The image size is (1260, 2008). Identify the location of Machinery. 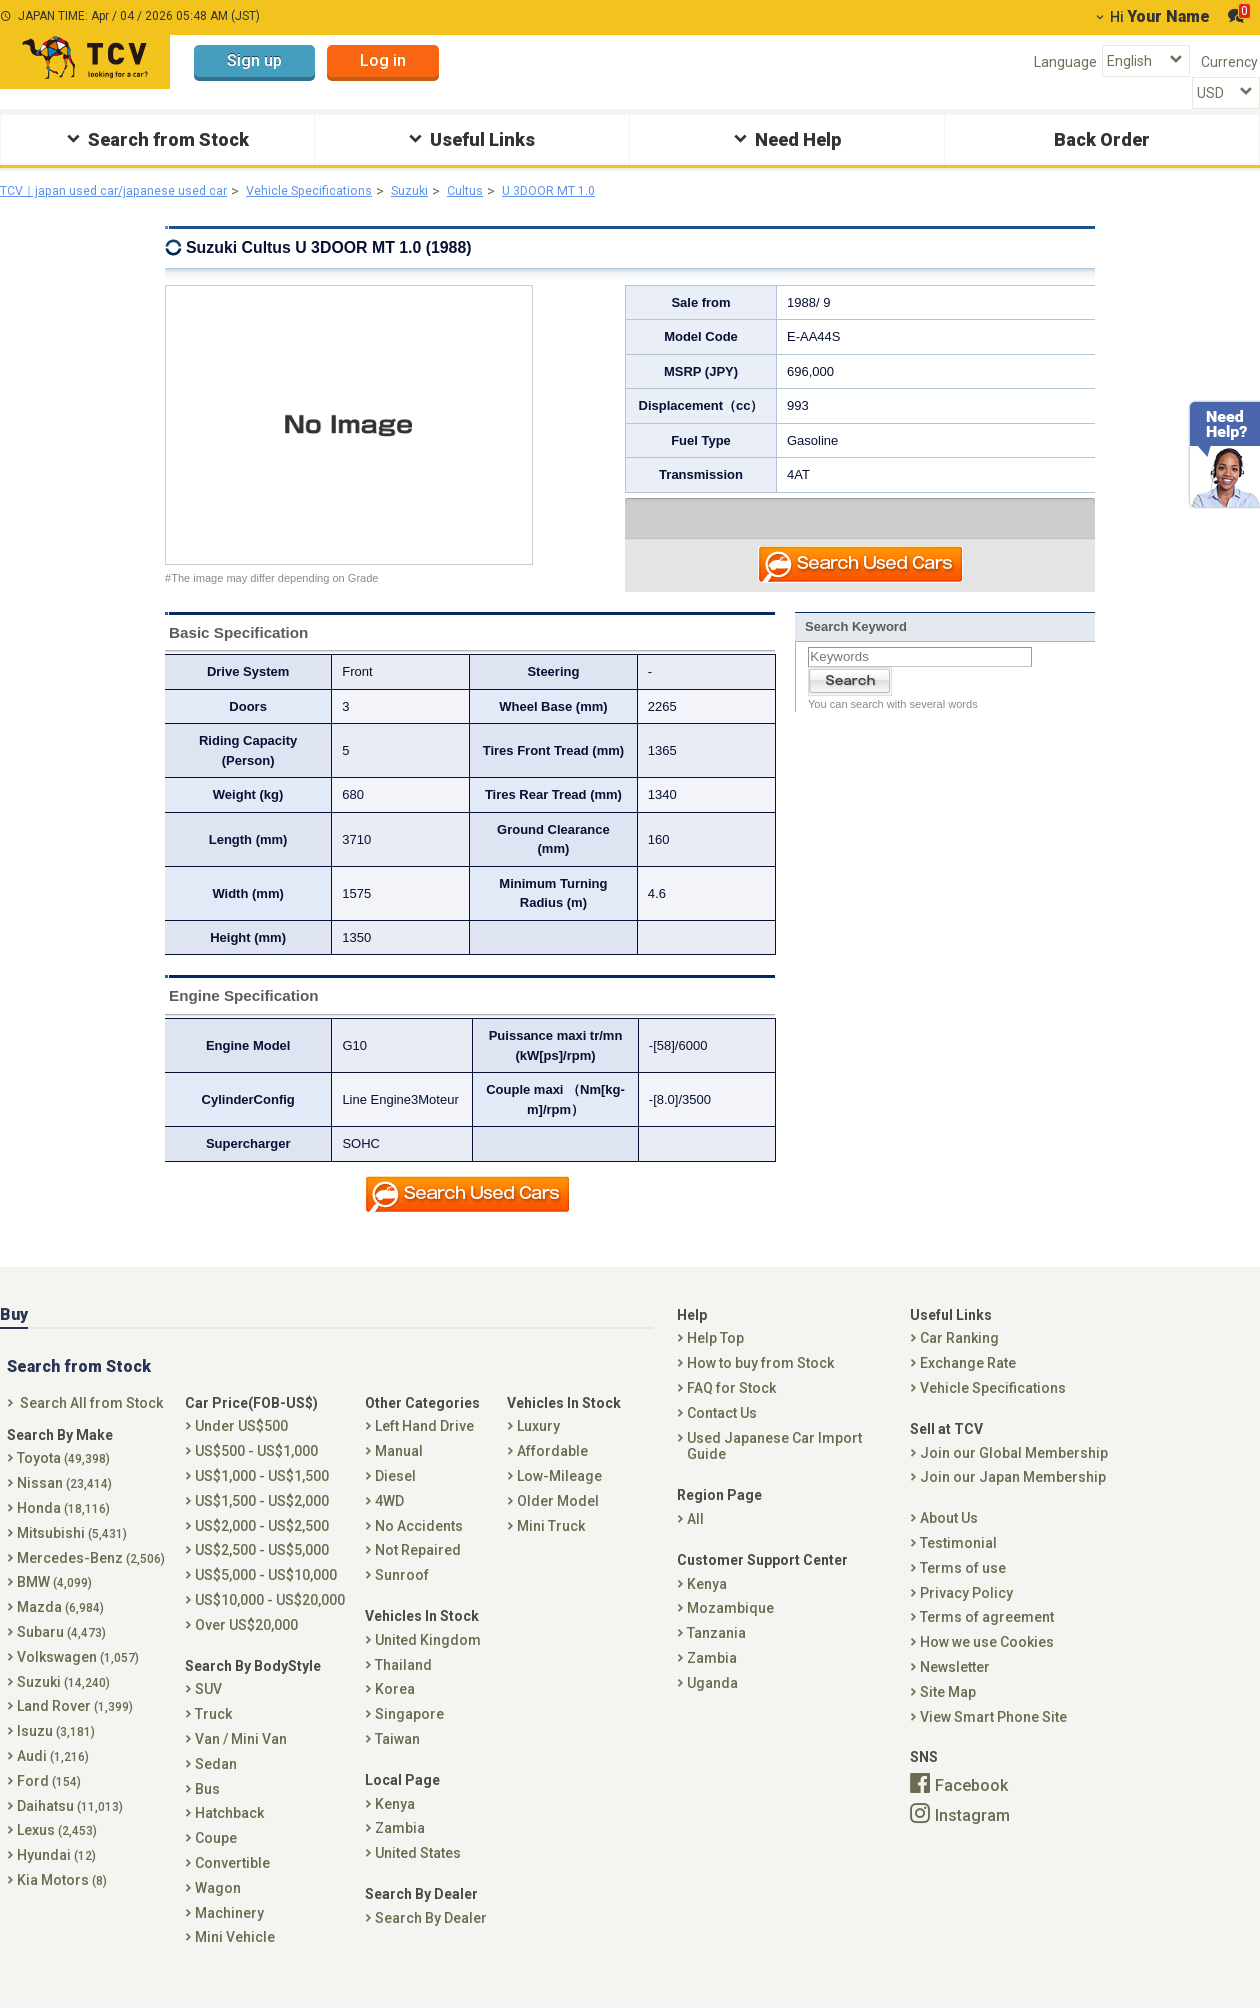
(229, 1934).